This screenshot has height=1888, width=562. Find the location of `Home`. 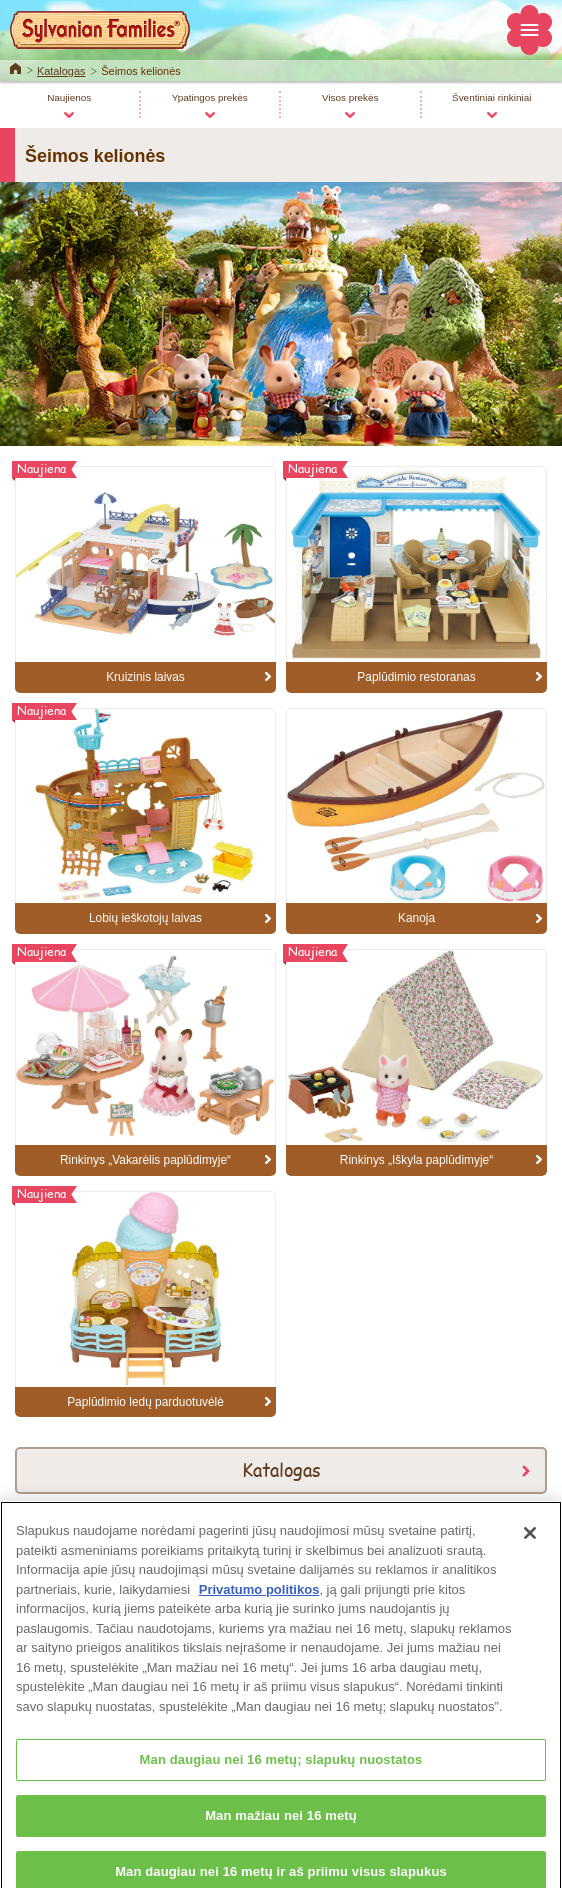

Home is located at coordinates (15, 67).